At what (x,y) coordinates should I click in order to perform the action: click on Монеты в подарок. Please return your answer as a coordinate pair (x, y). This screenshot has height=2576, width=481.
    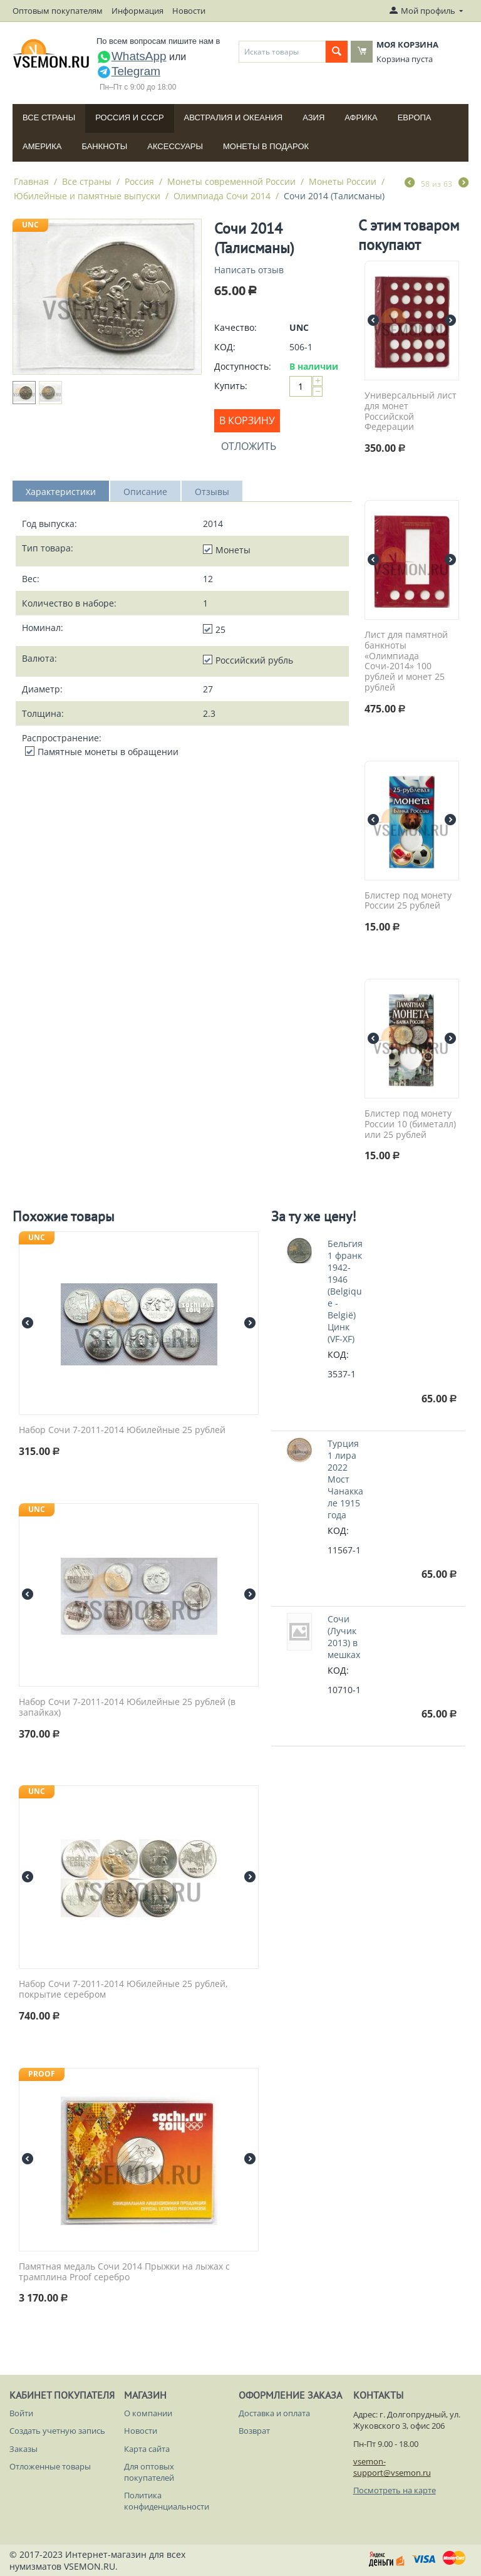
    Looking at the image, I should click on (266, 146).